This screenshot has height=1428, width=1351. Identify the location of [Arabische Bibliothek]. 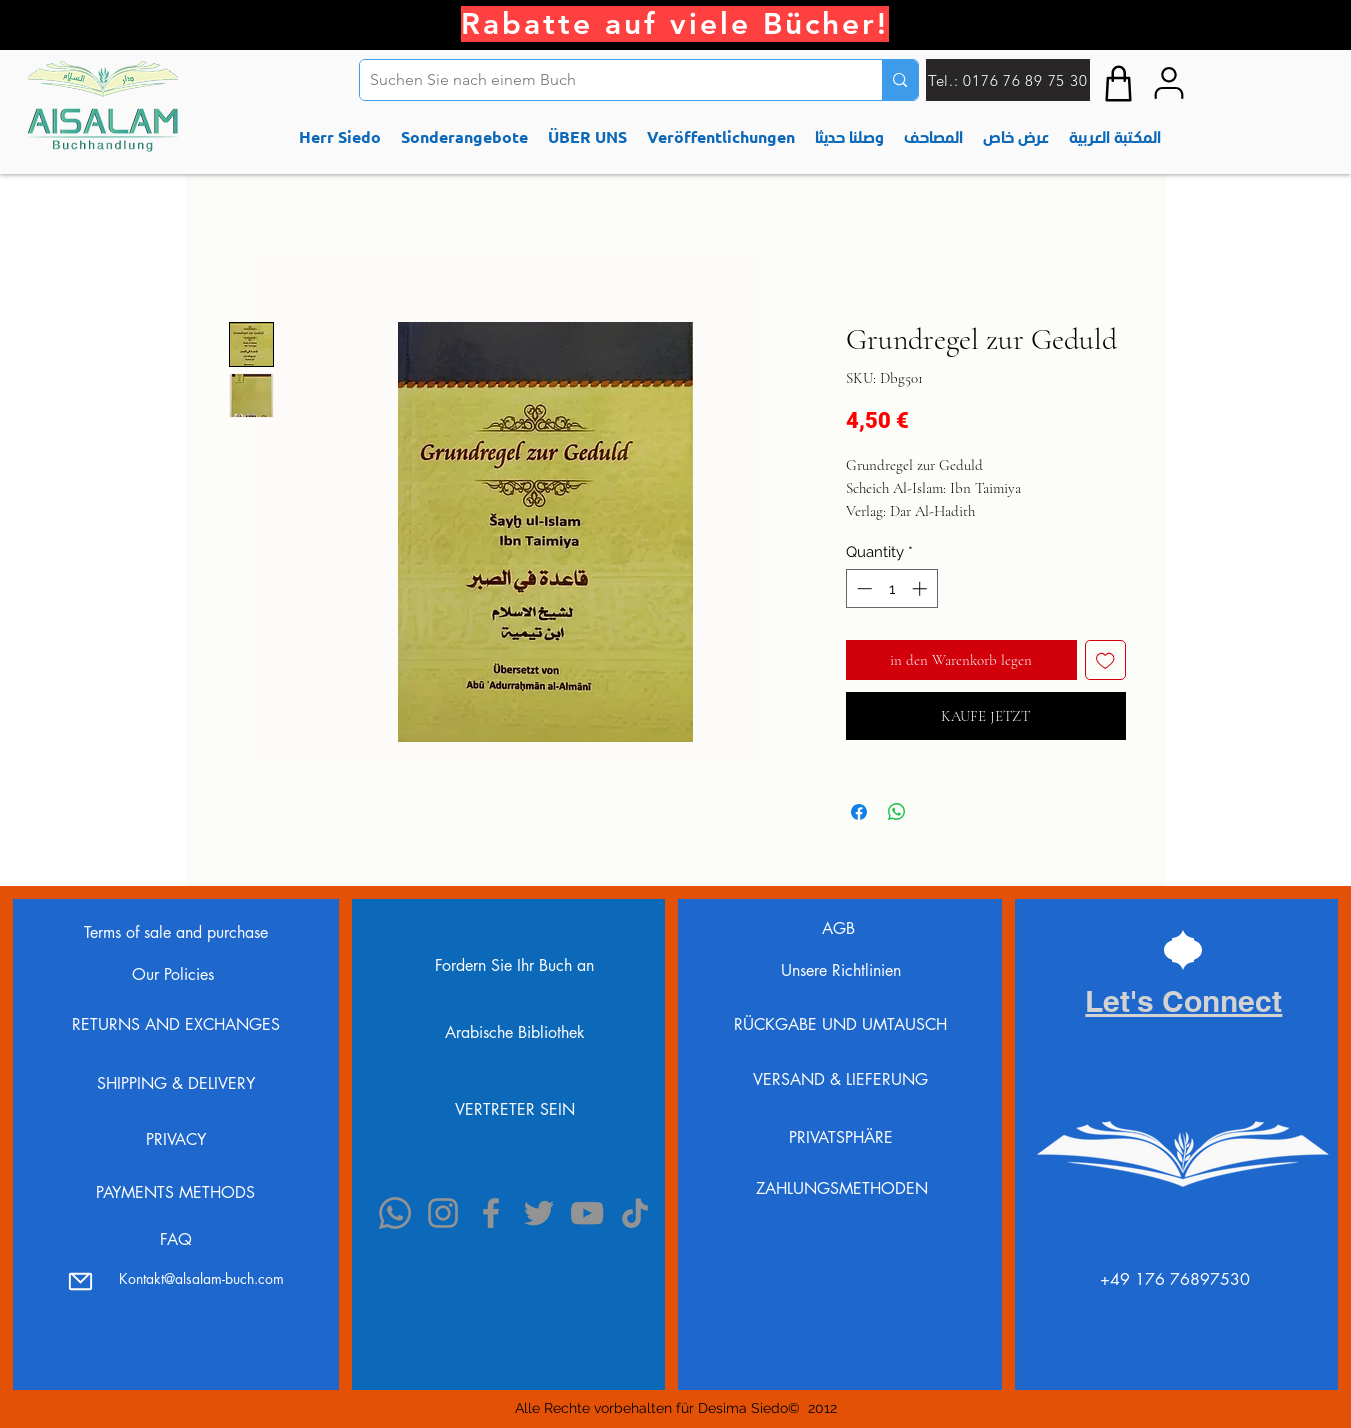
(514, 1032).